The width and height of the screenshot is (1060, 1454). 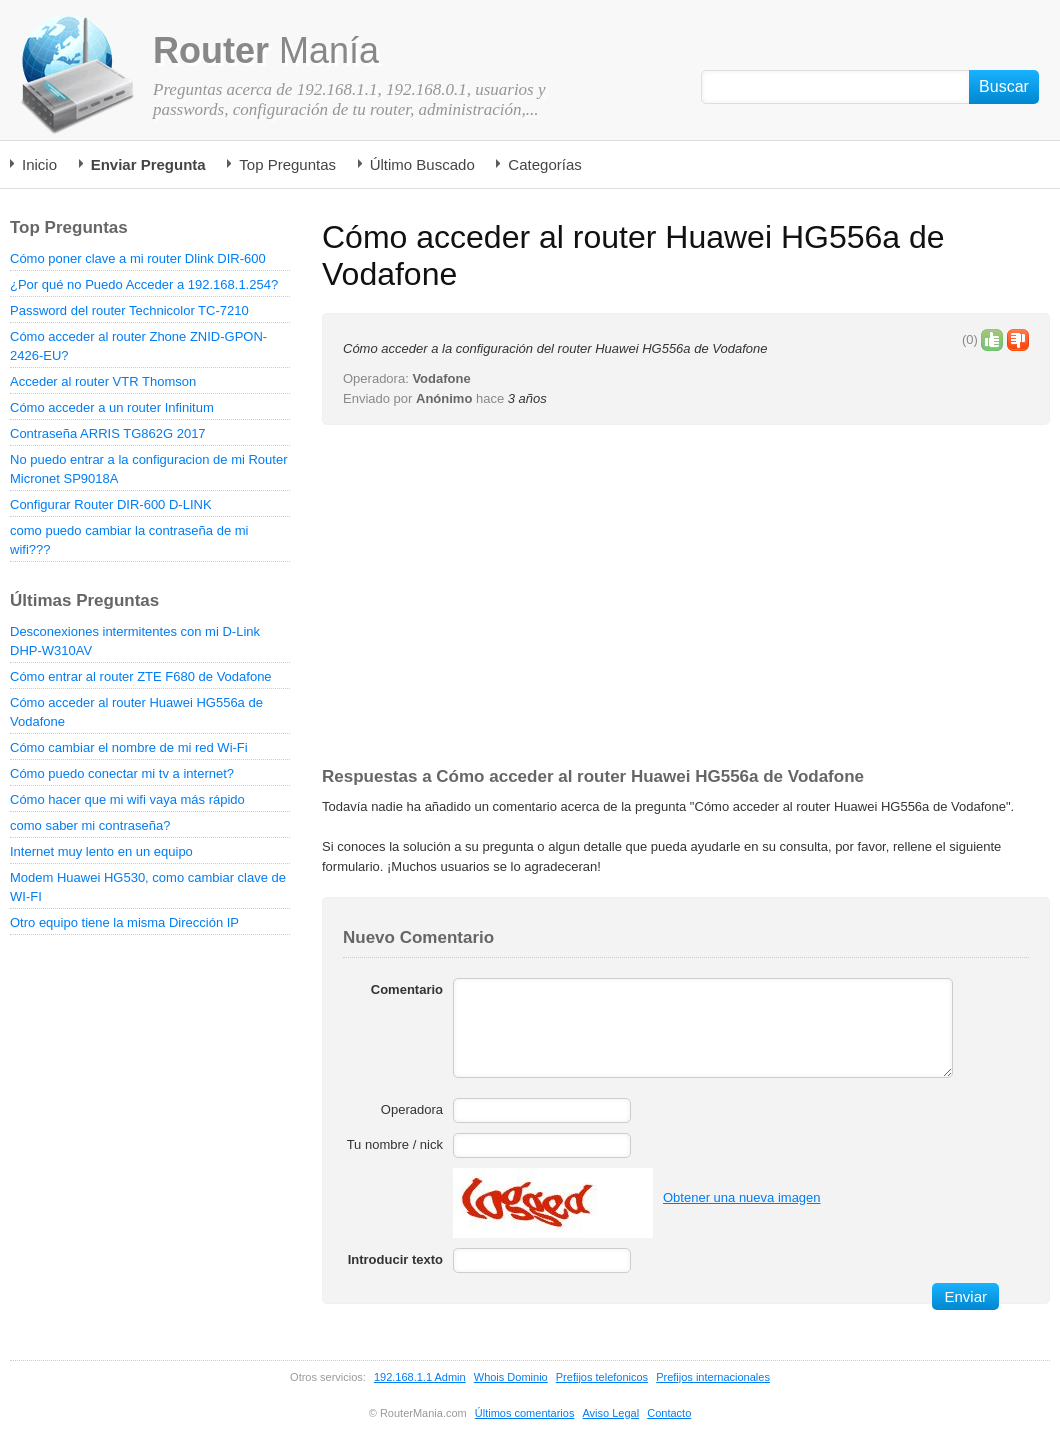 I want to click on ¿Por qué no Puedo Acceder a 192.168.1.254?, so click(x=144, y=284).